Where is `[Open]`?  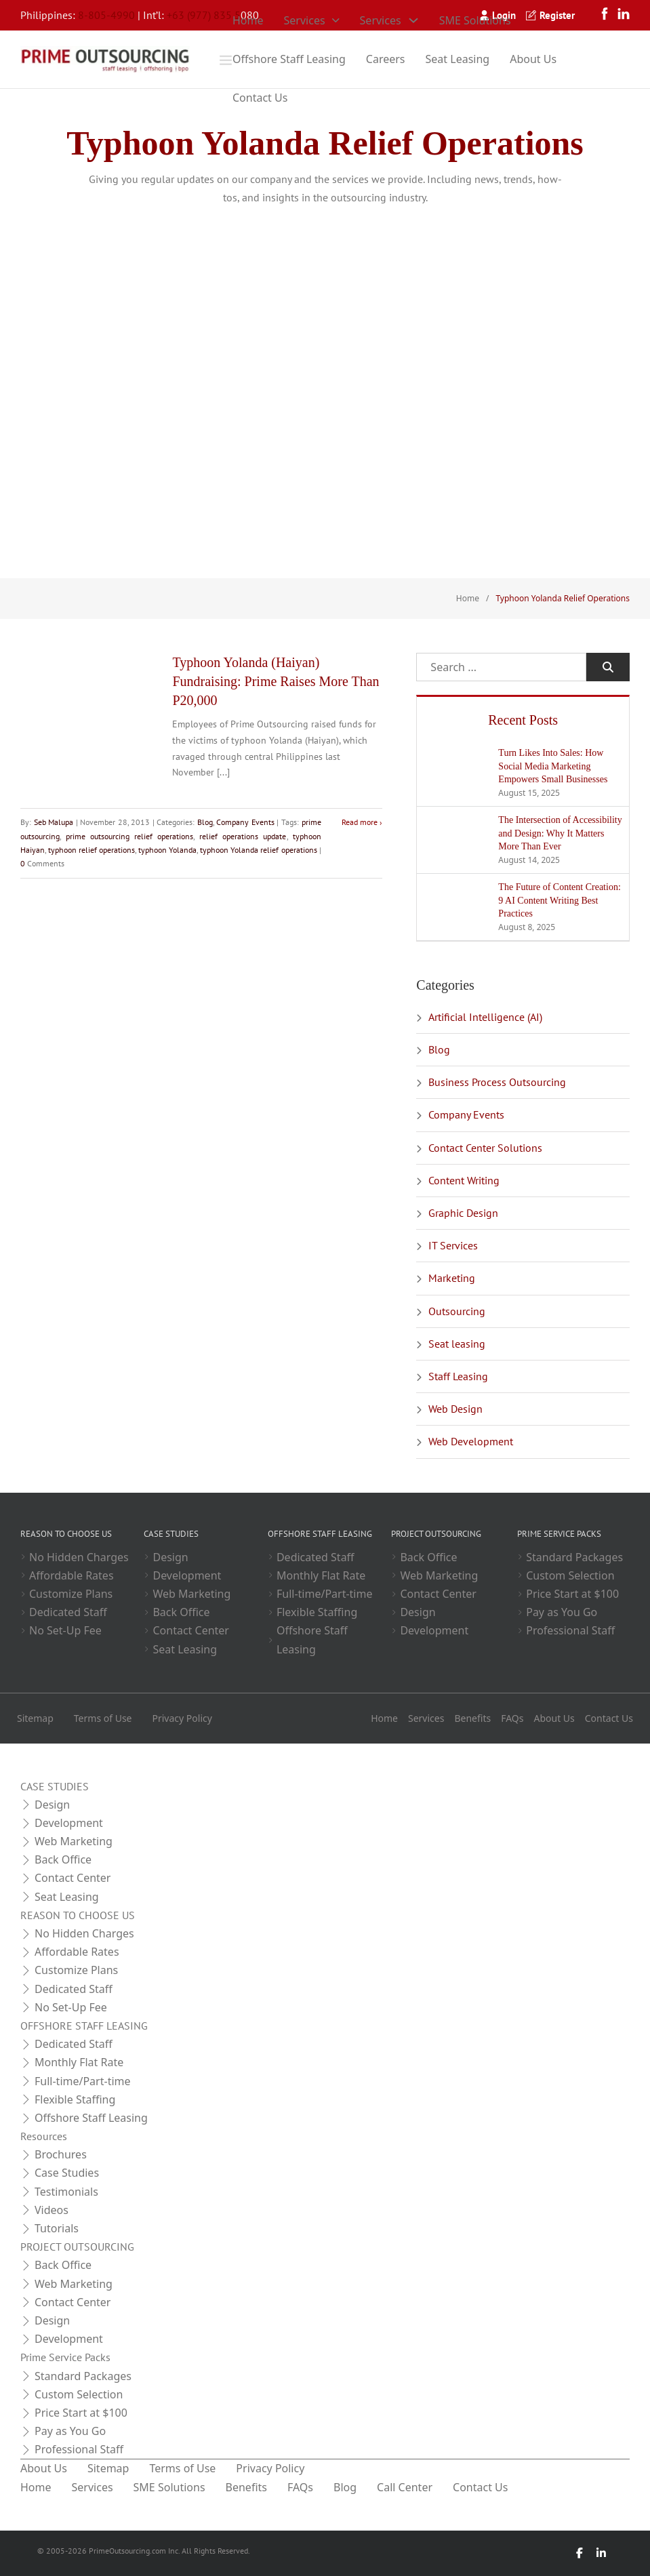
[Open] is located at coordinates (225, 59).